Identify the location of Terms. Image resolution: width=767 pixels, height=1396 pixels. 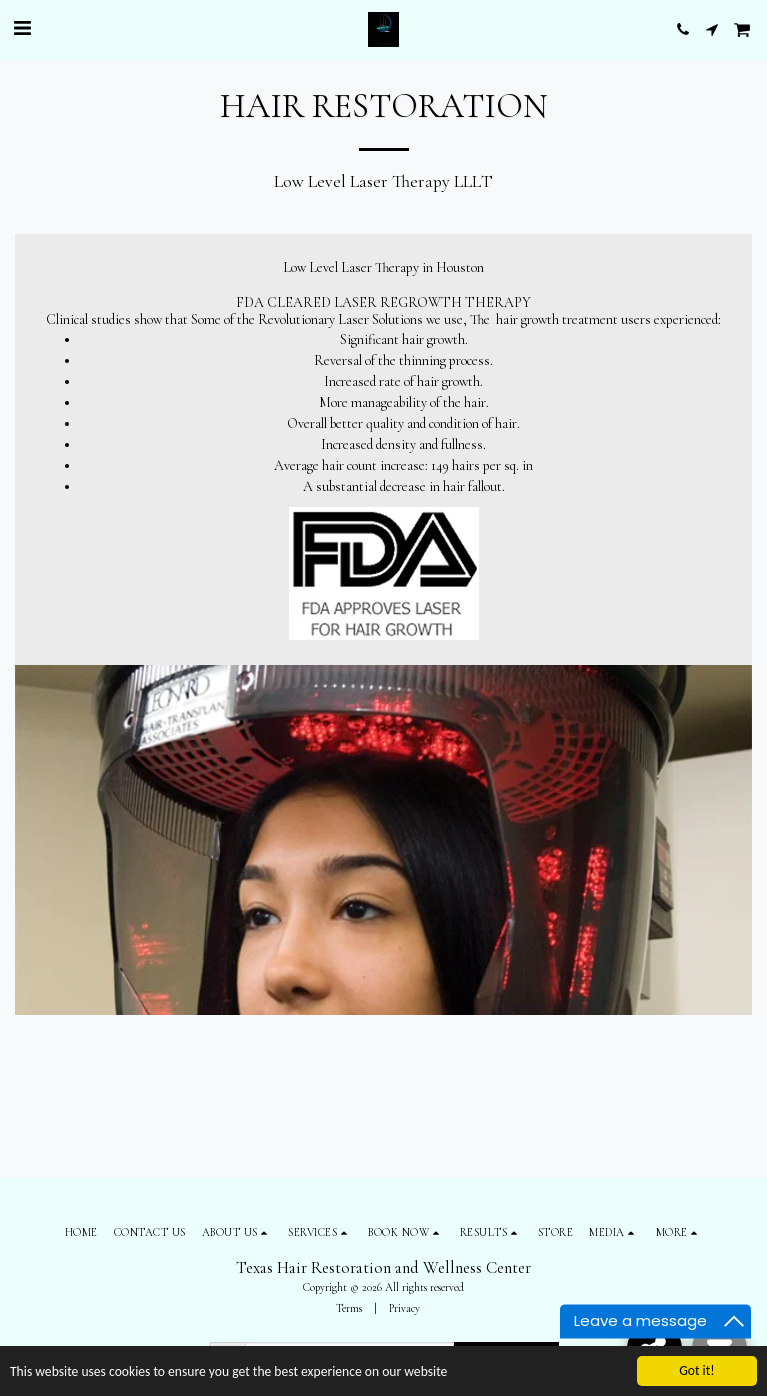
(349, 1308).